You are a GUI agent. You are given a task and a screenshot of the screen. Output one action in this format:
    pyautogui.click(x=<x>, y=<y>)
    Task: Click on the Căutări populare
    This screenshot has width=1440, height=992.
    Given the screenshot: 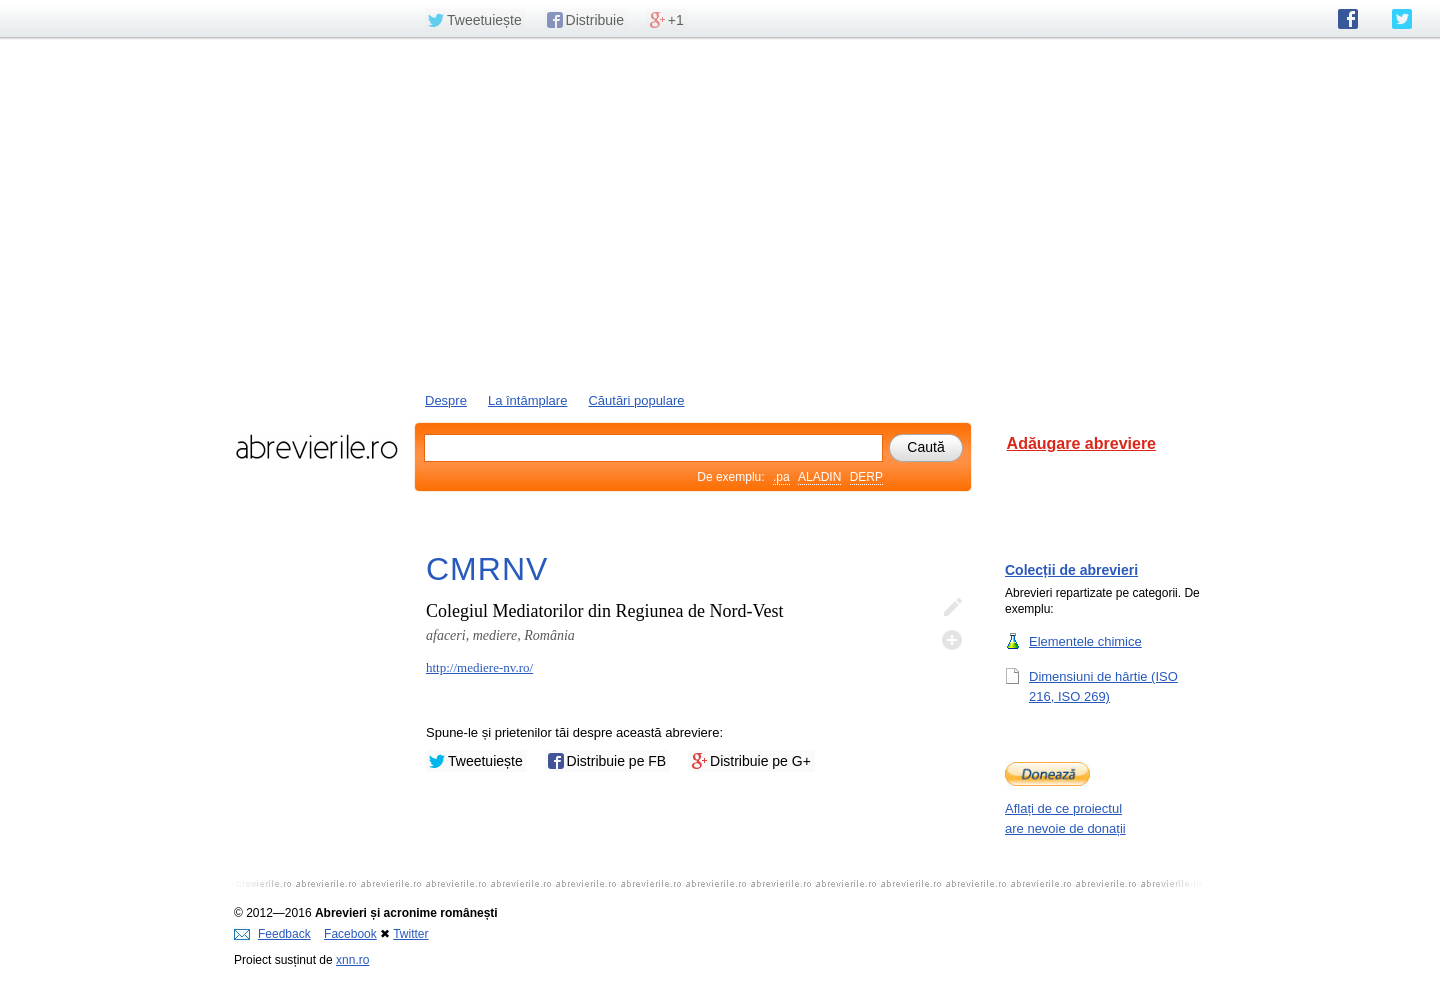 What is the action you would take?
    pyautogui.click(x=636, y=400)
    